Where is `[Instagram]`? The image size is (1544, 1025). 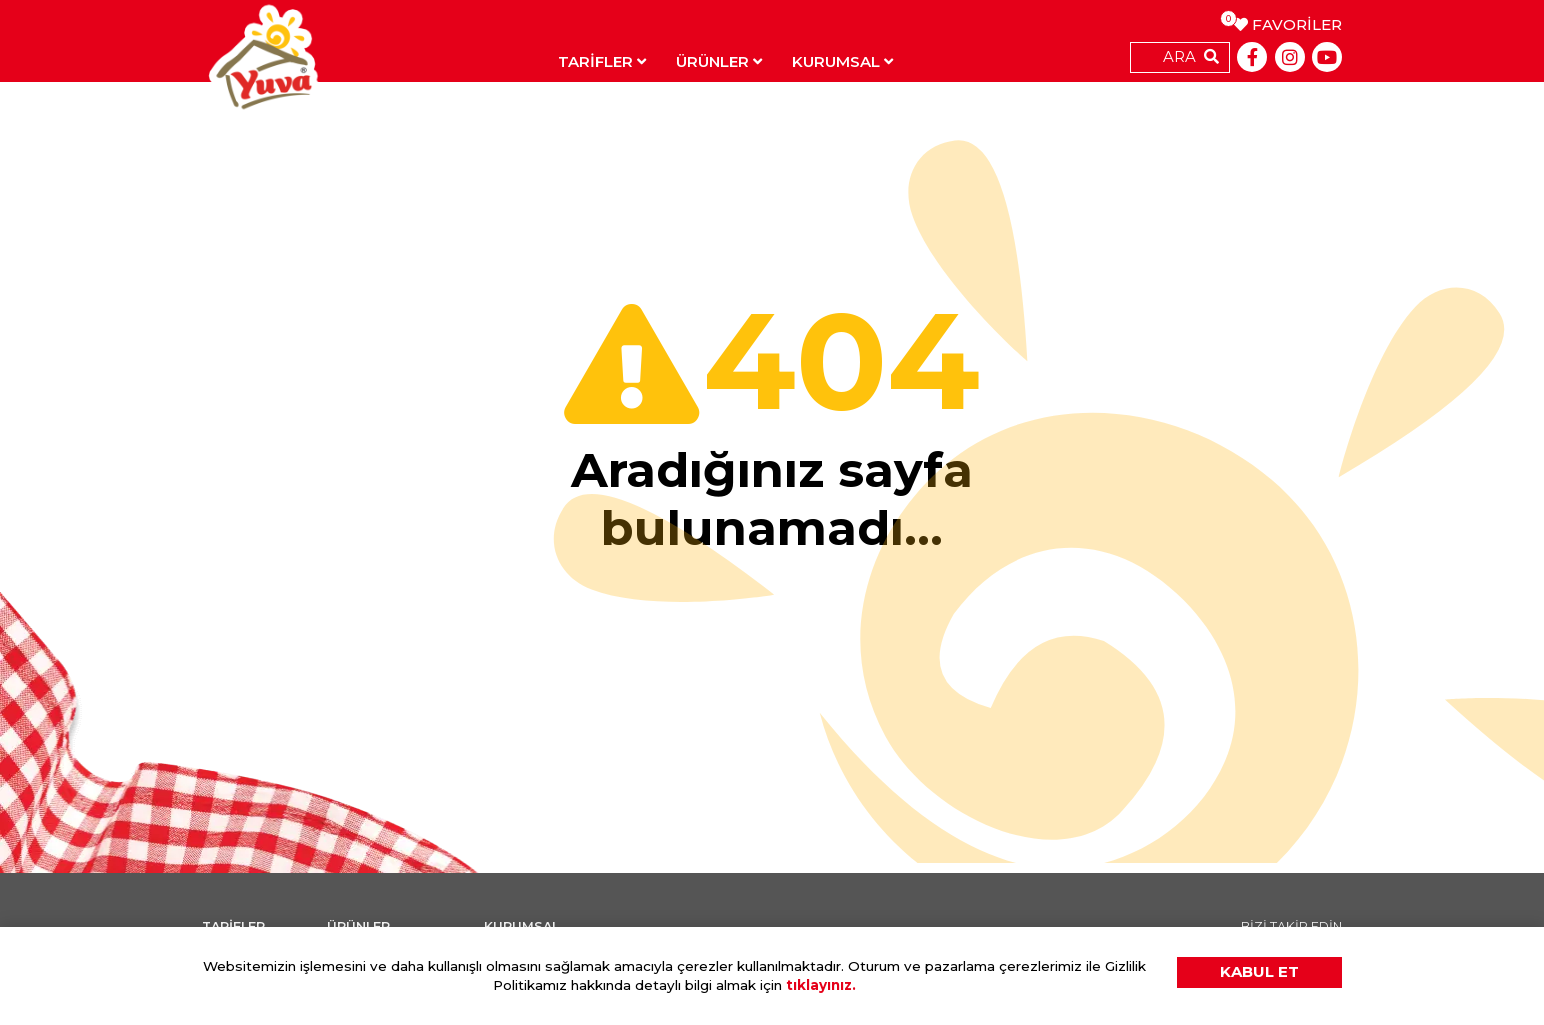 [Instagram] is located at coordinates (1290, 57).